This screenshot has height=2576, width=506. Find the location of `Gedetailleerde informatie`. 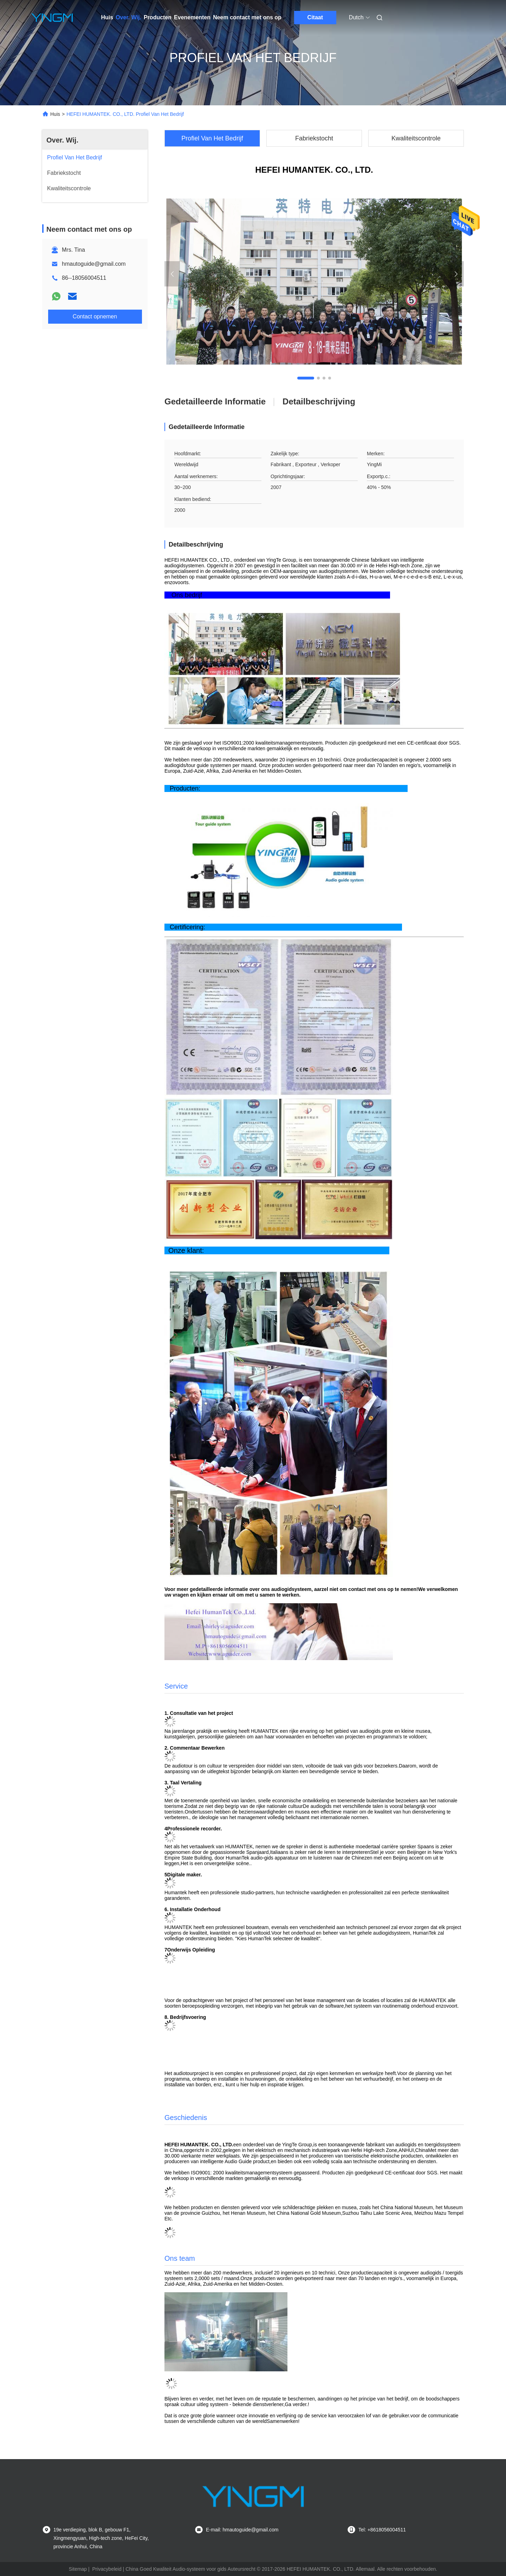

Gedetailleerde informatie is located at coordinates (215, 401).